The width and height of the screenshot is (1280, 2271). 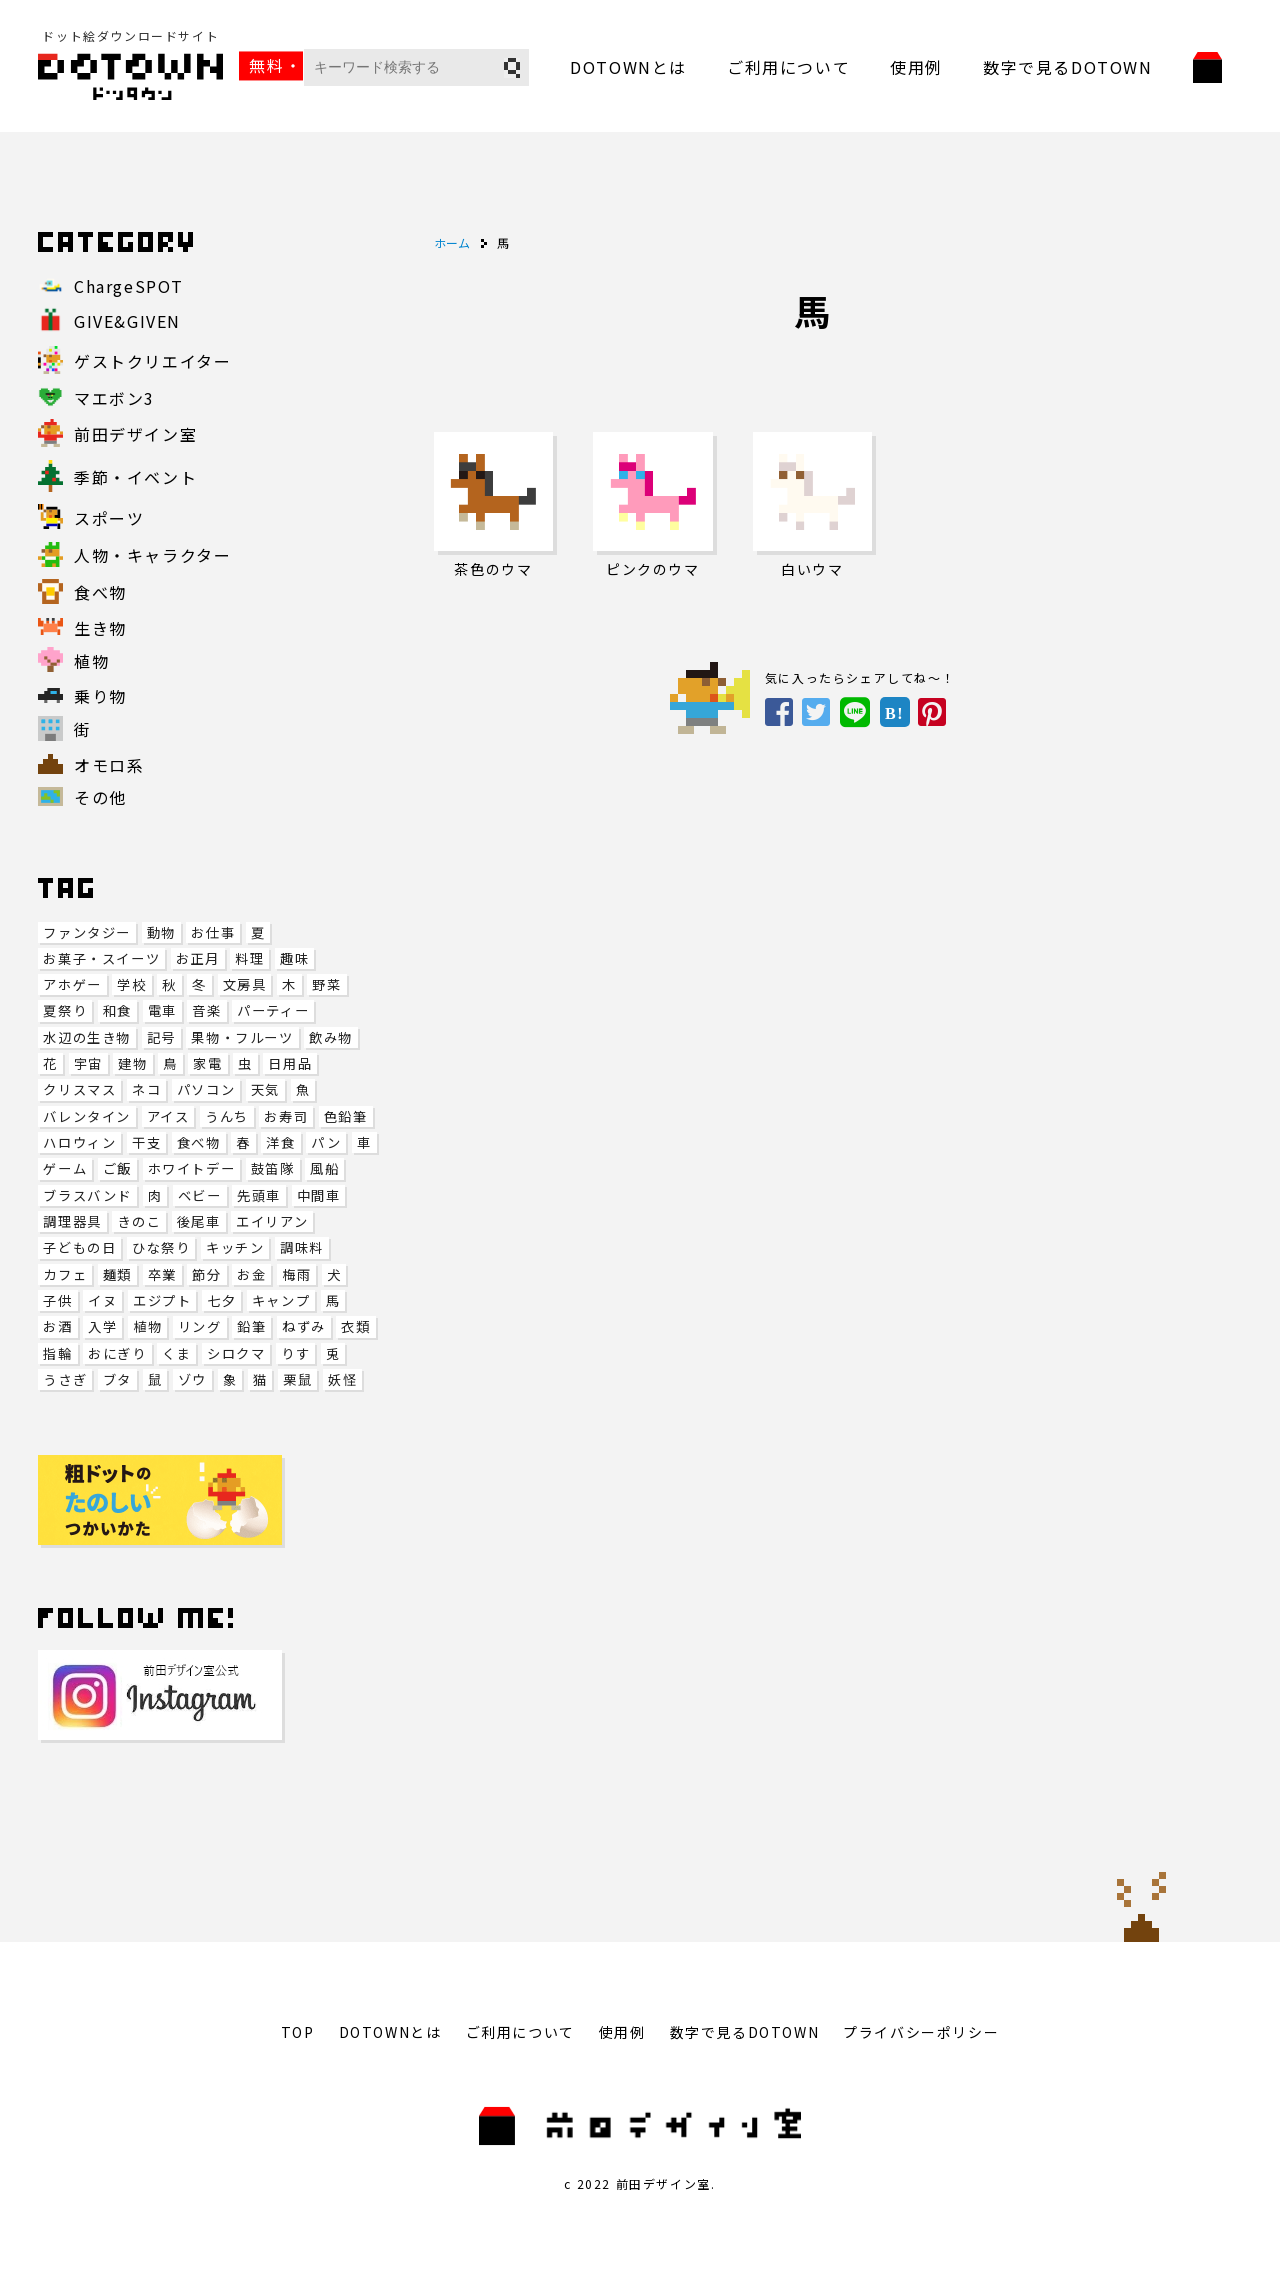 I want to click on ゾウ, so click(x=192, y=1379).